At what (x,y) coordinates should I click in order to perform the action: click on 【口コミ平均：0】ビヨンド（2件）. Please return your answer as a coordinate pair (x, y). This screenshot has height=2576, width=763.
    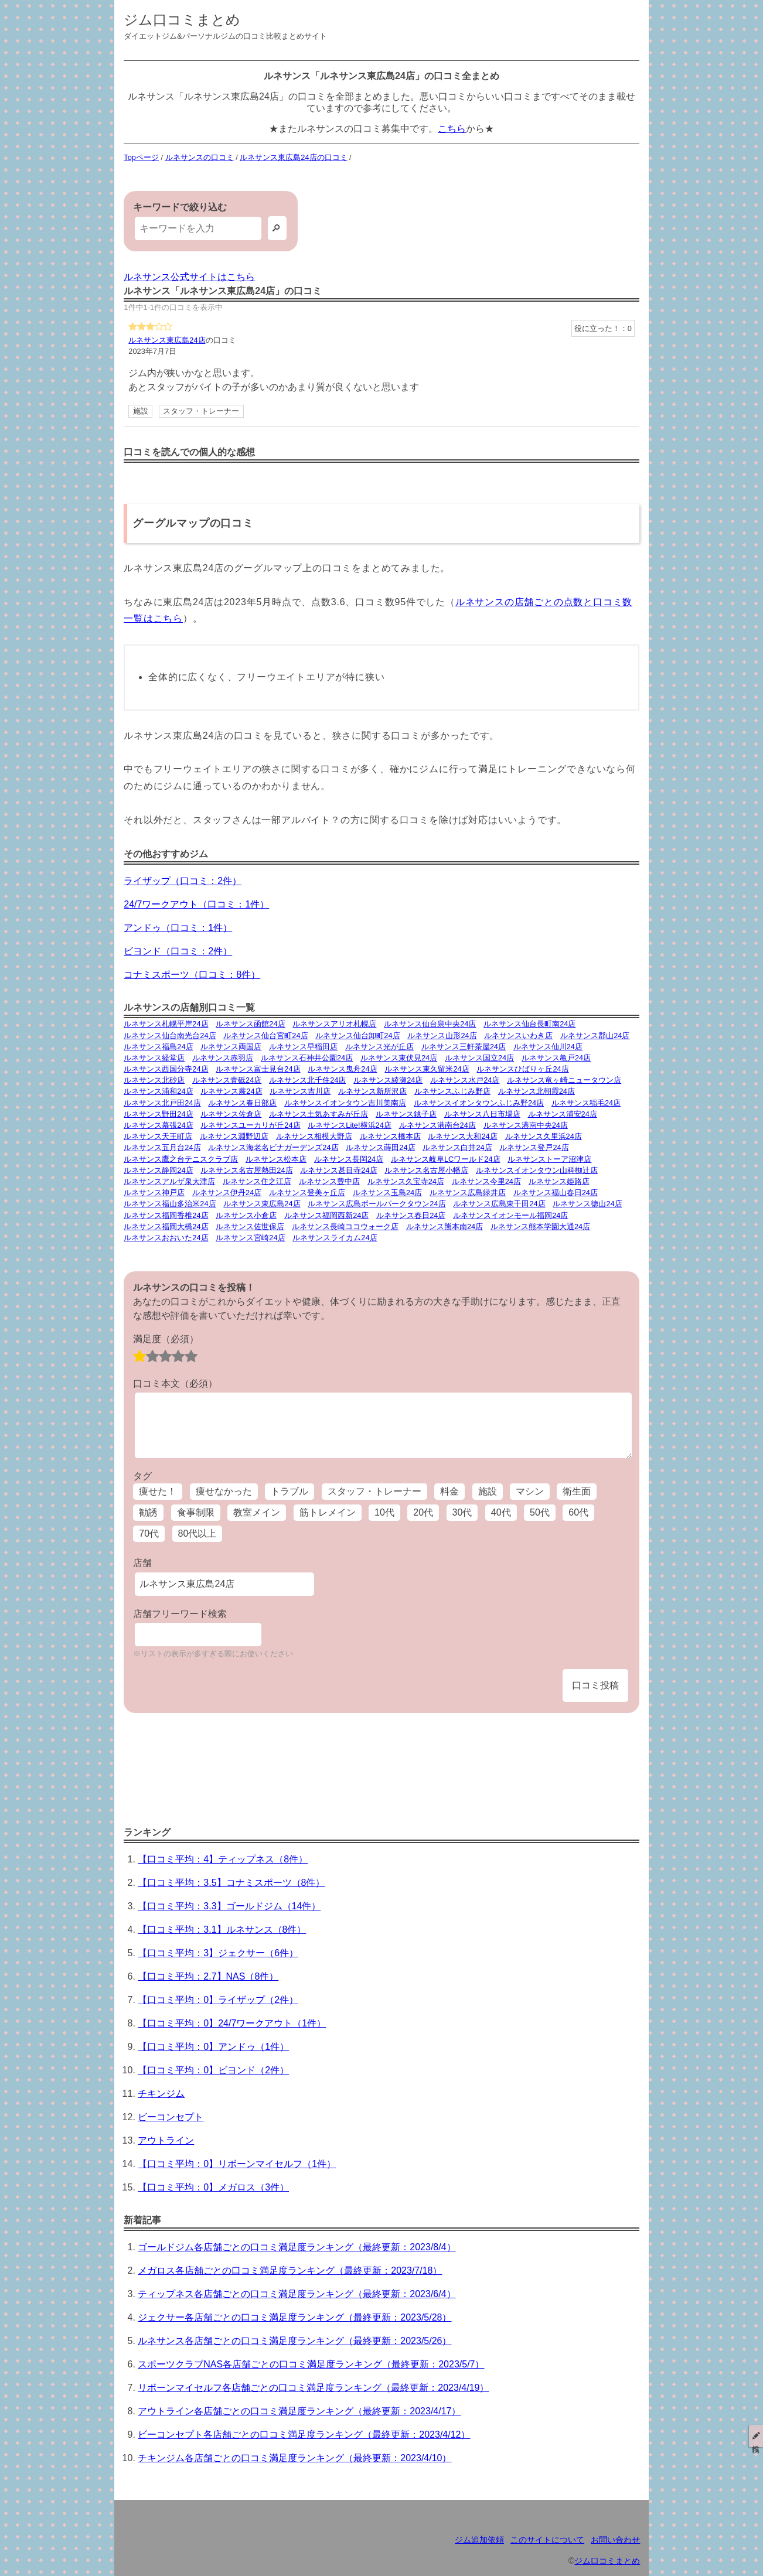
    Looking at the image, I should click on (213, 2070).